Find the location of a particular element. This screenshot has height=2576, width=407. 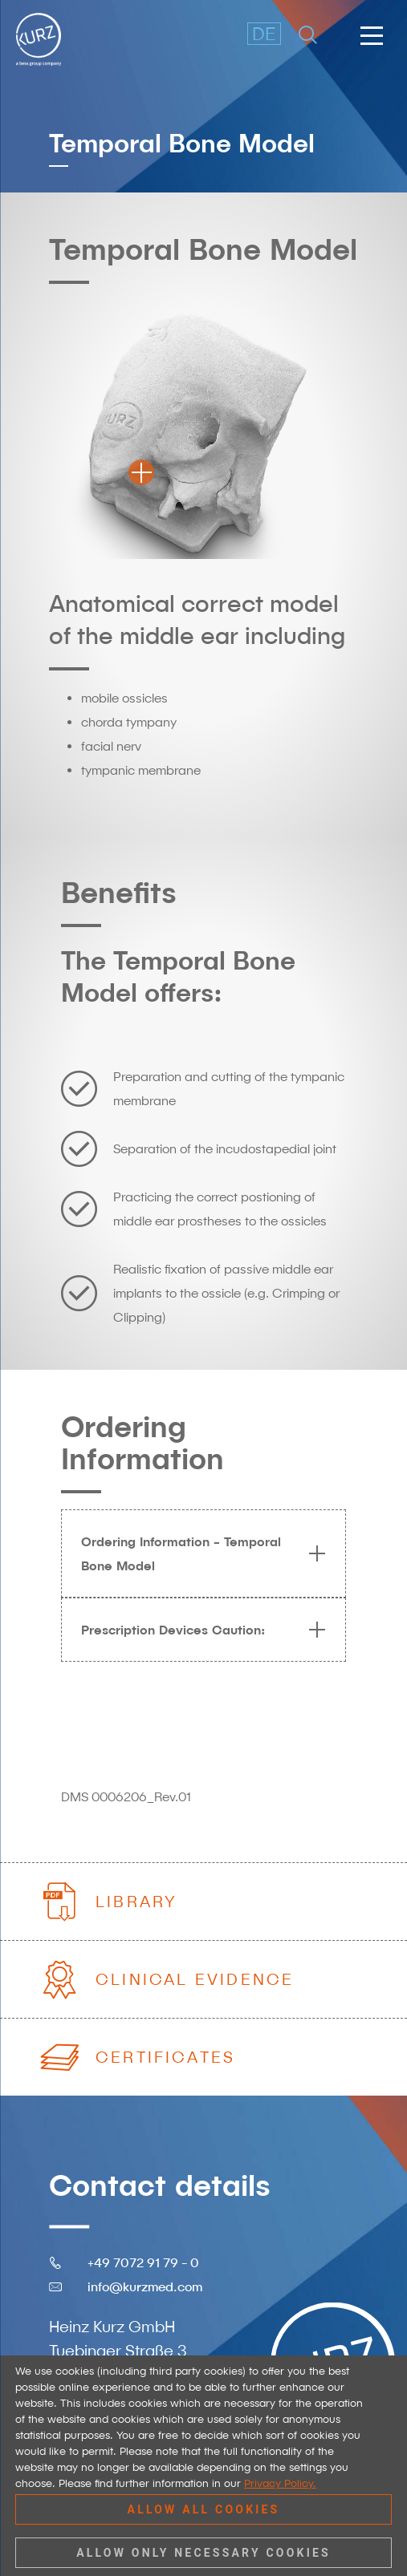

+49 7072 91 79 - 0 is located at coordinates (143, 2262).